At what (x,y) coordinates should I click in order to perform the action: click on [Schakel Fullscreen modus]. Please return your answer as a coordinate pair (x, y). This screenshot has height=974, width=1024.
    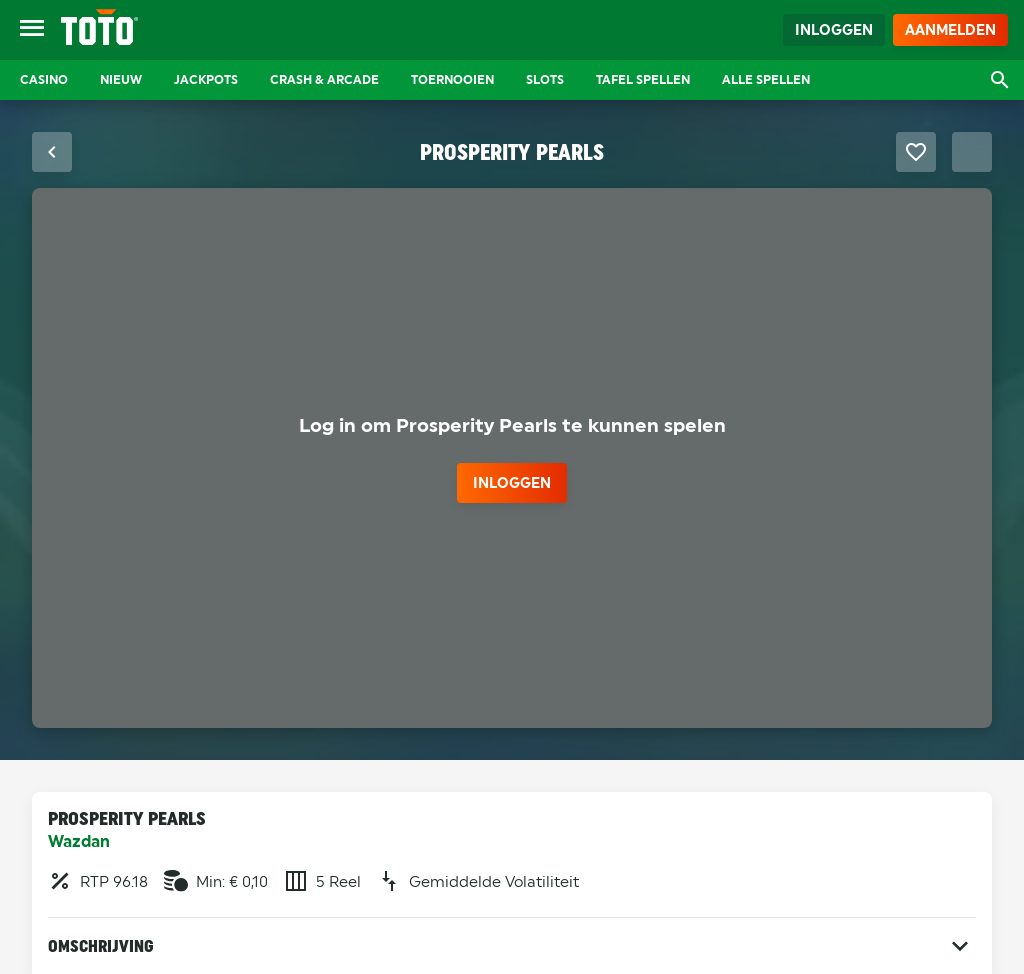
    Looking at the image, I should click on (972, 152).